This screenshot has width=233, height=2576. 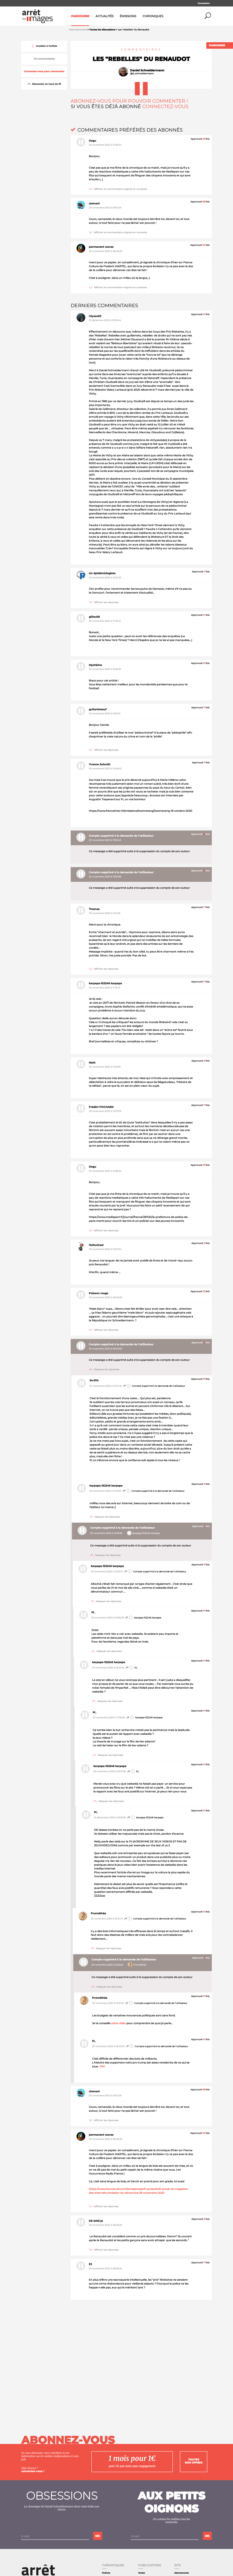 What do you see at coordinates (118, 2023) in the screenshot?
I see `cette vidéo` at bounding box center [118, 2023].